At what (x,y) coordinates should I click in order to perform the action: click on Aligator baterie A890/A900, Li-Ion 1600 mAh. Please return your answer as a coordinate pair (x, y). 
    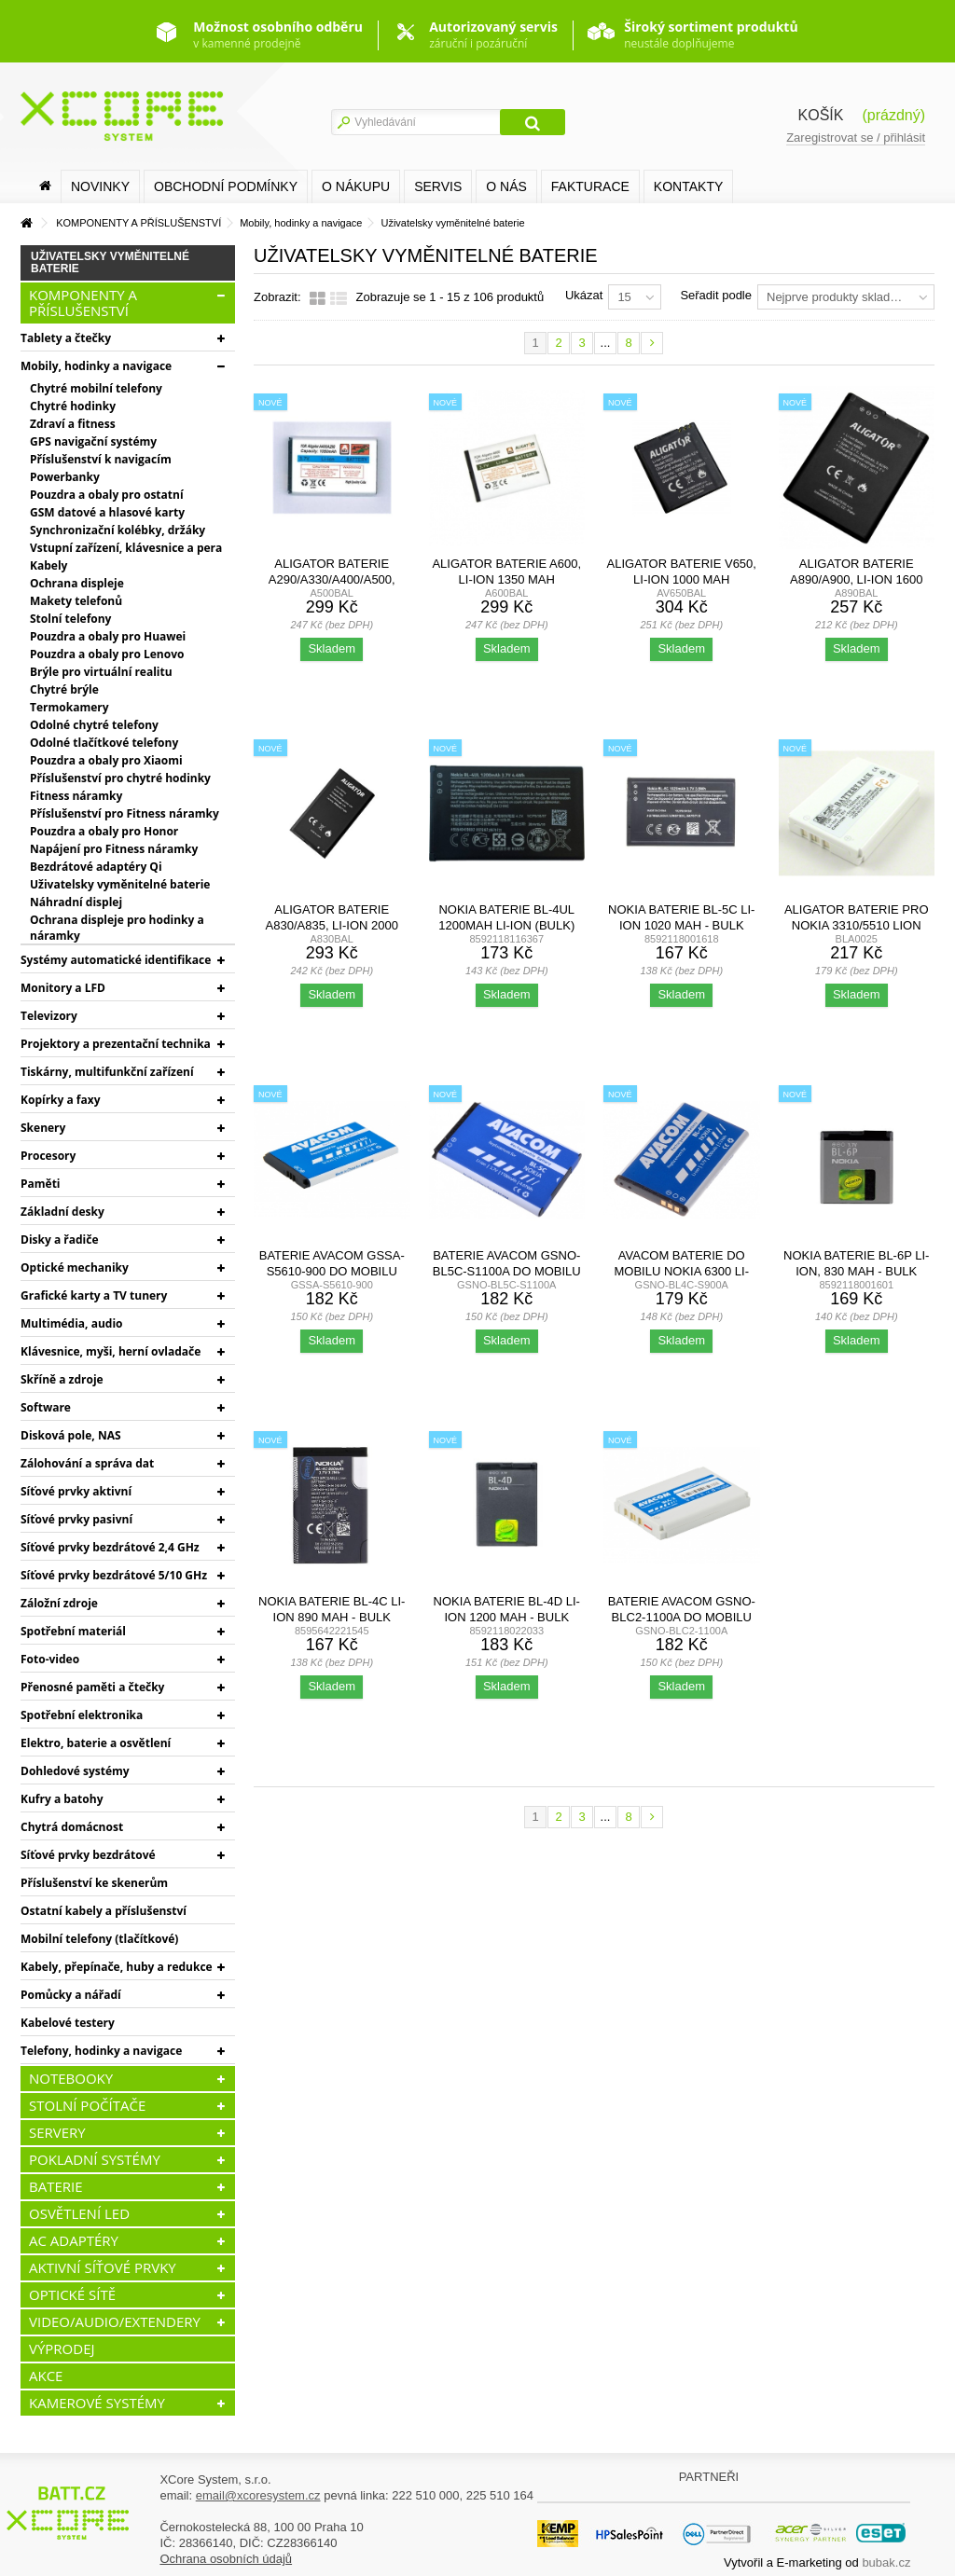
    Looking at the image, I should click on (856, 579).